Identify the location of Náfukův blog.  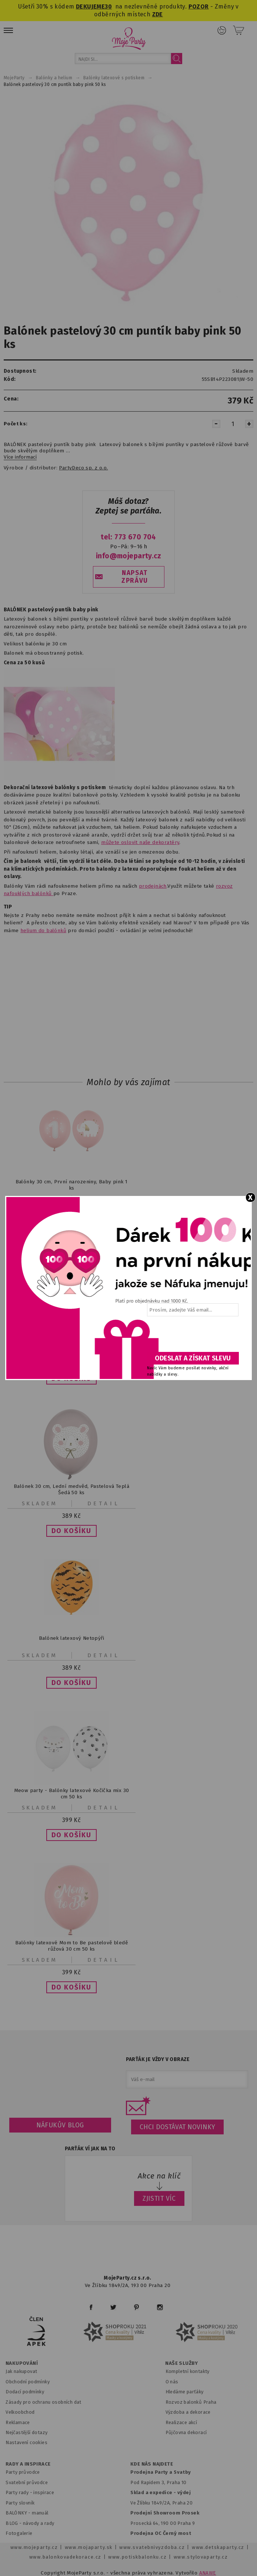
(60, 2125).